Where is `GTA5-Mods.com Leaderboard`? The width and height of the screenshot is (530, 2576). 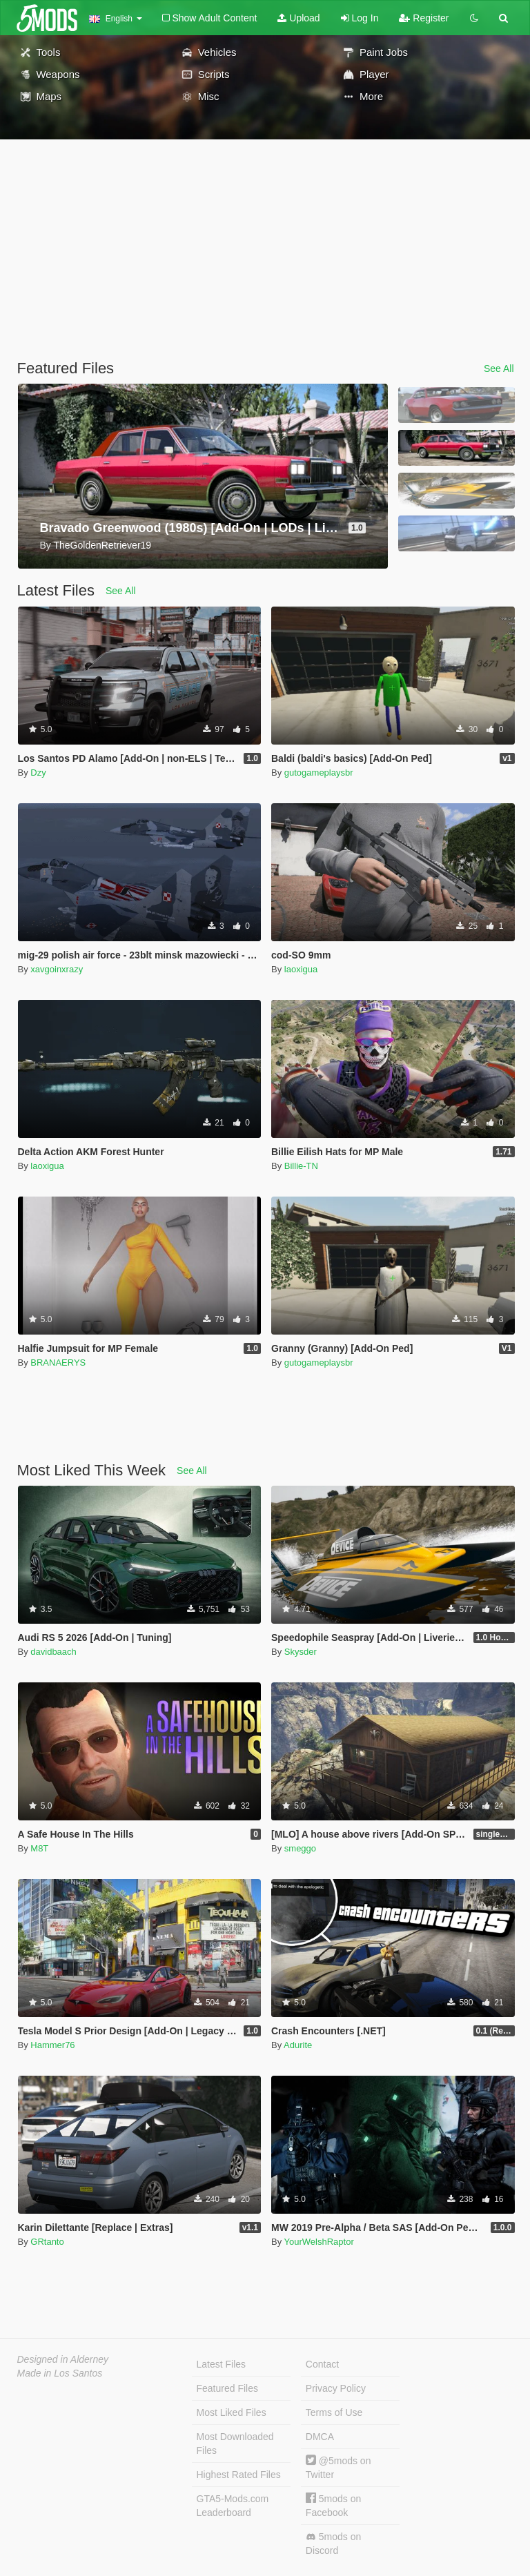 GTA5-Mods.com Leaderboard is located at coordinates (233, 2505).